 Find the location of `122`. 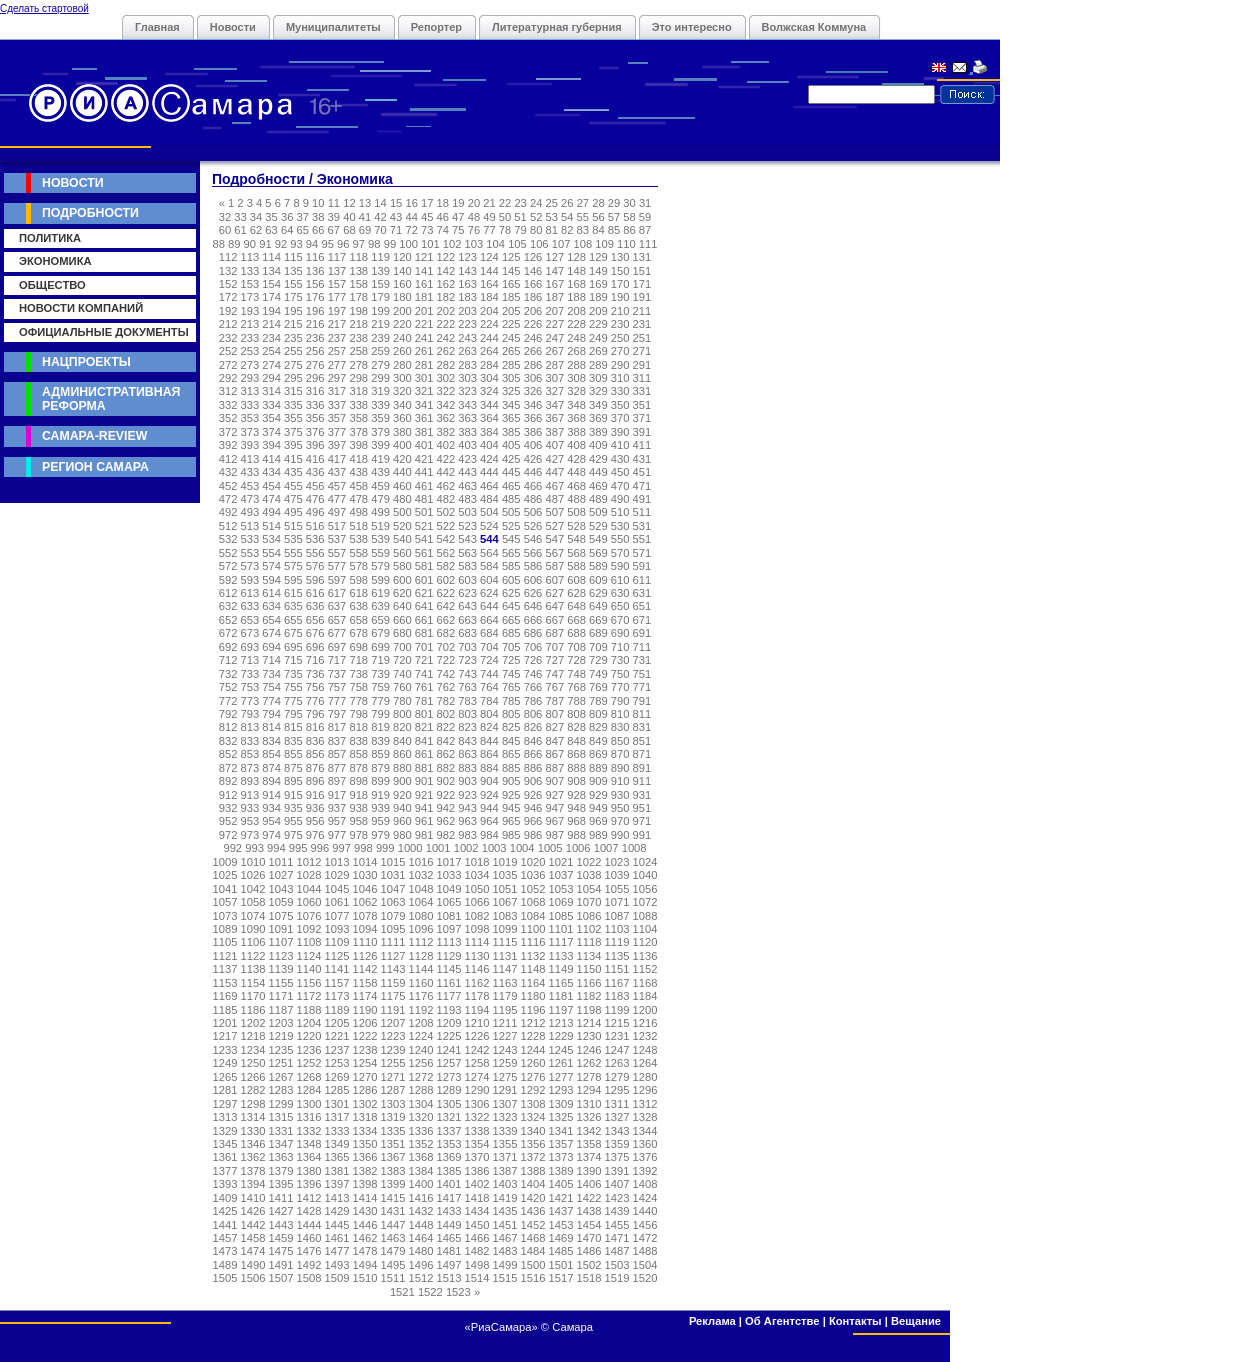

122 is located at coordinates (446, 257).